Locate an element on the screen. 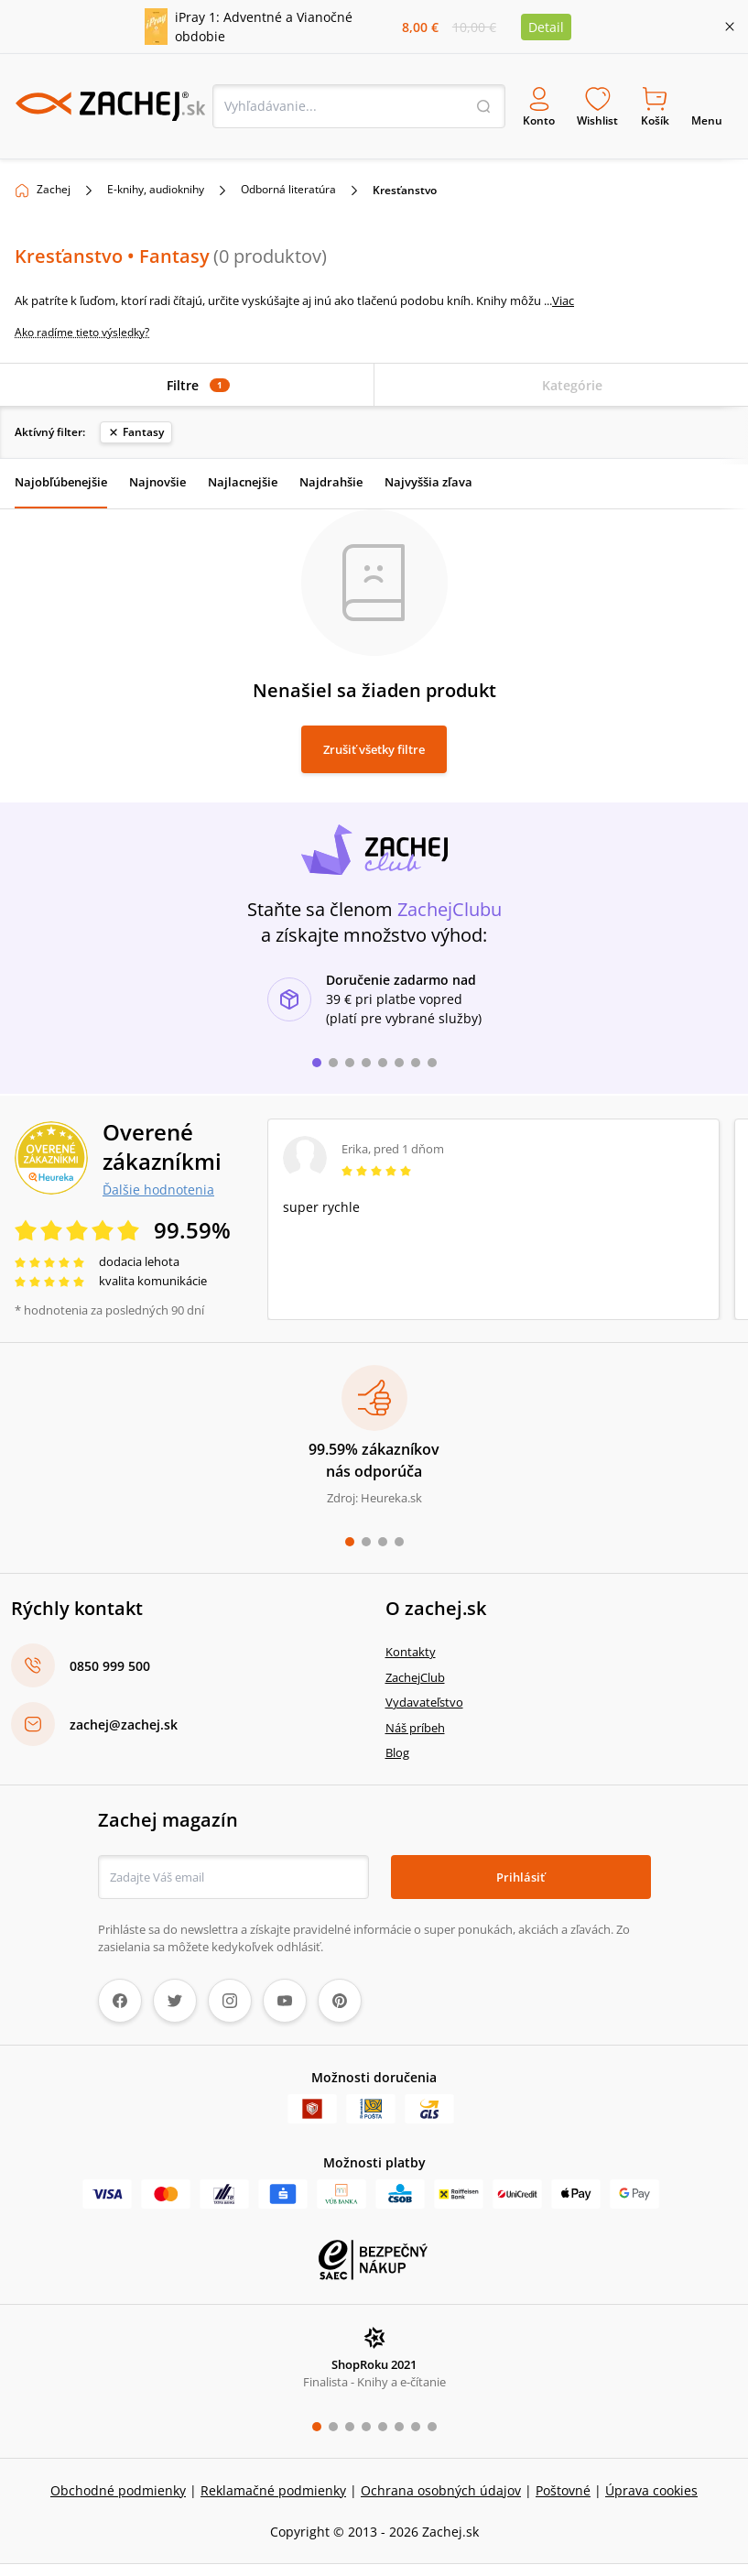  Ďalšie hodnotenia is located at coordinates (158, 1184).